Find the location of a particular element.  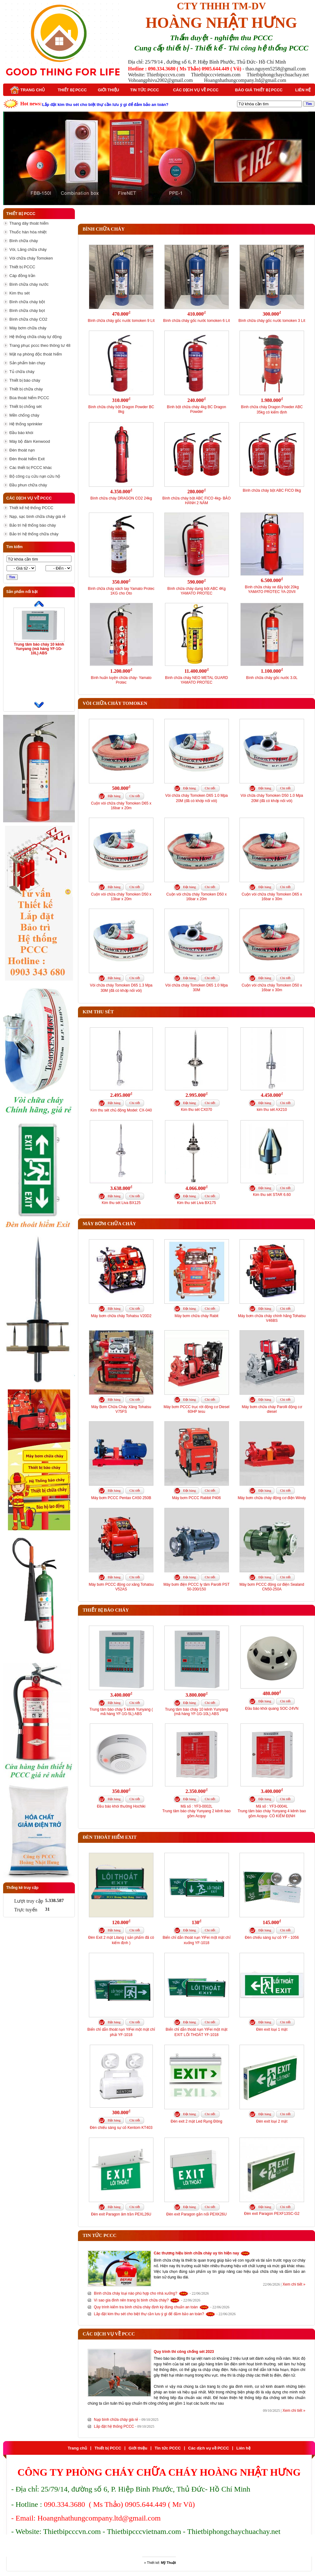

Máy bơm chữa cháy Parolli động cơ diesel is located at coordinates (272, 1409).